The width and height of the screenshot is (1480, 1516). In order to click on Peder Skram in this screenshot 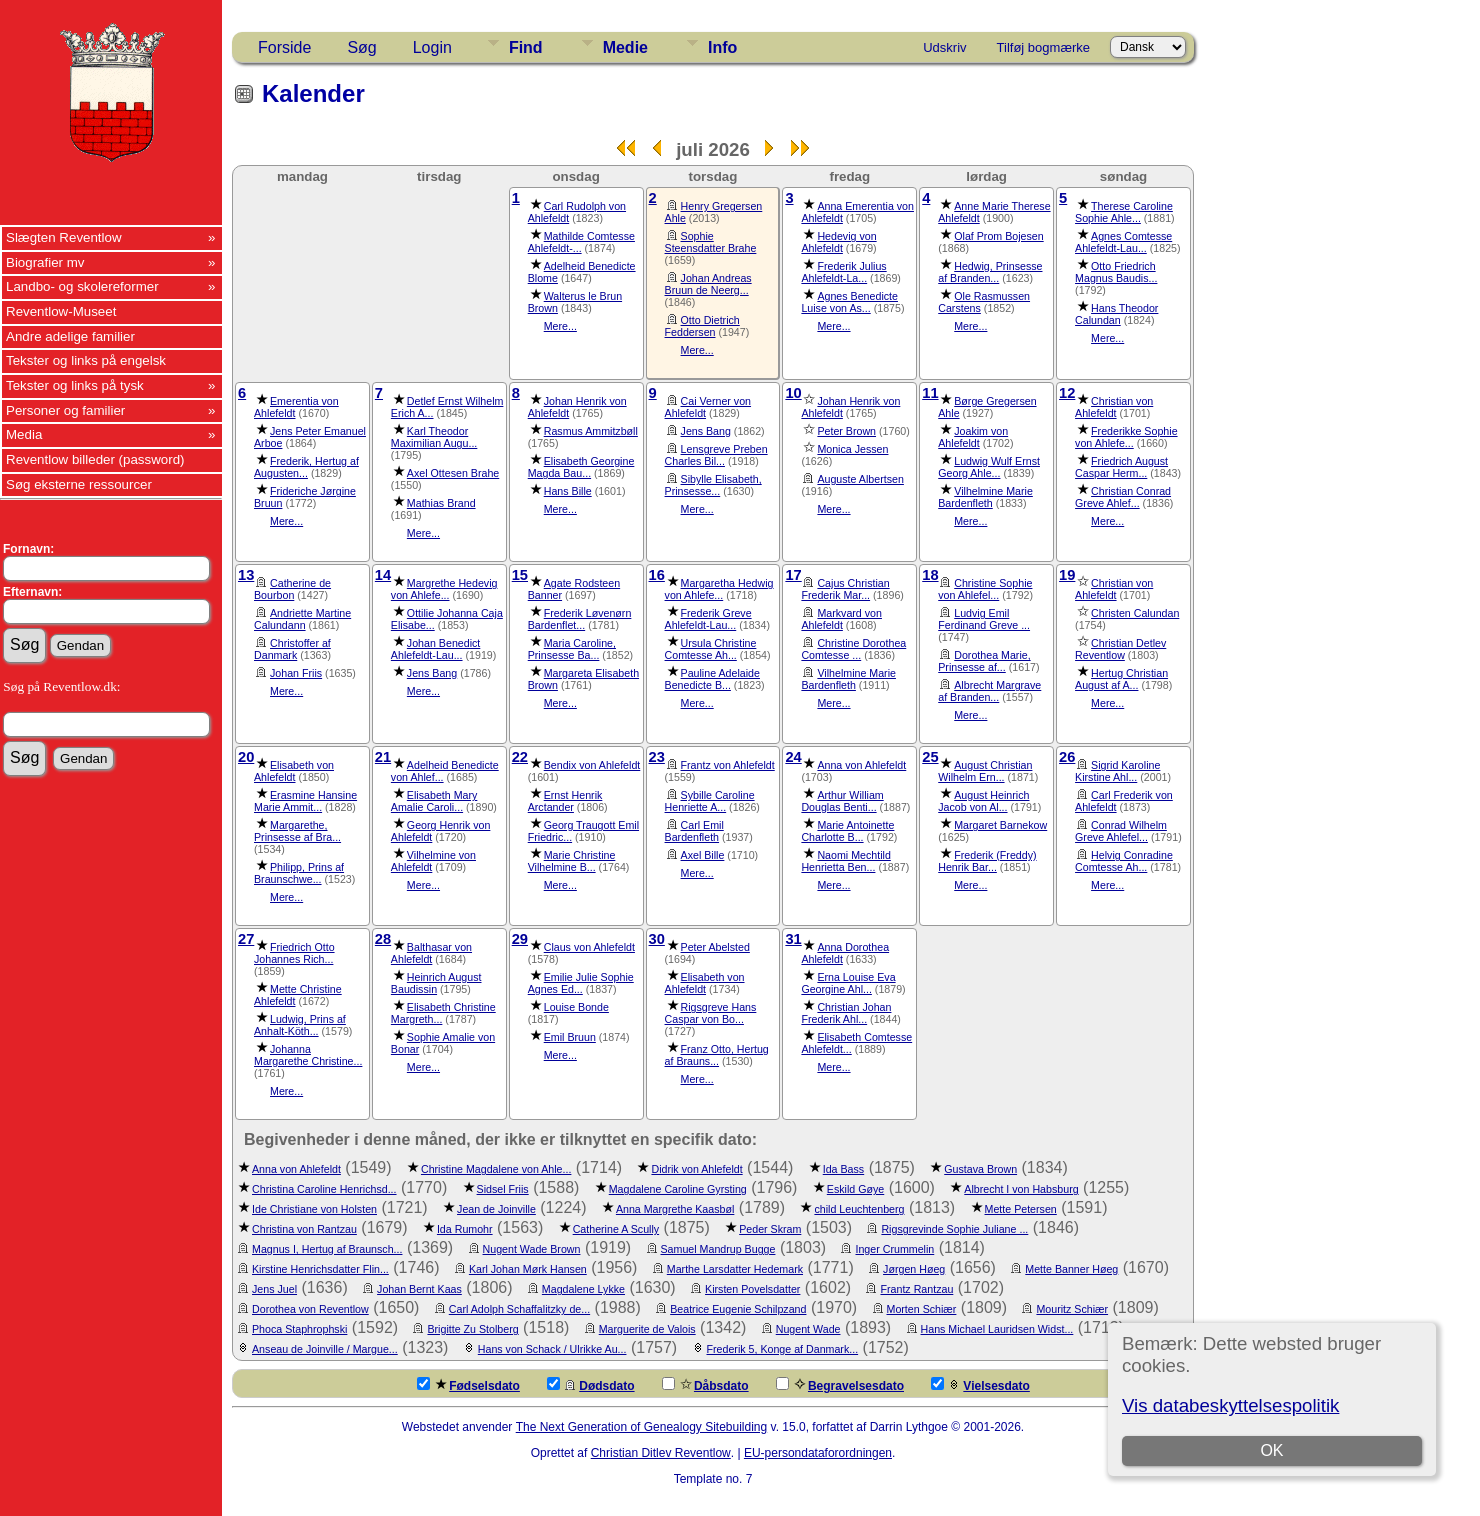, I will do `click(770, 1229)`.